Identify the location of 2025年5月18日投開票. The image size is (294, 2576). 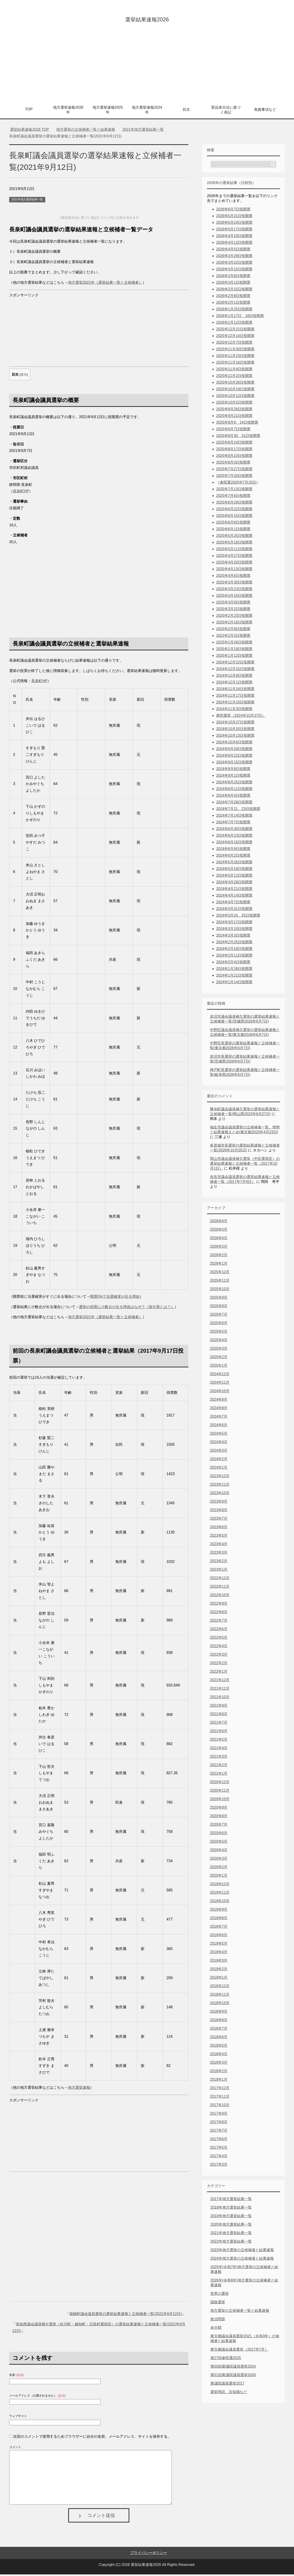
(234, 544).